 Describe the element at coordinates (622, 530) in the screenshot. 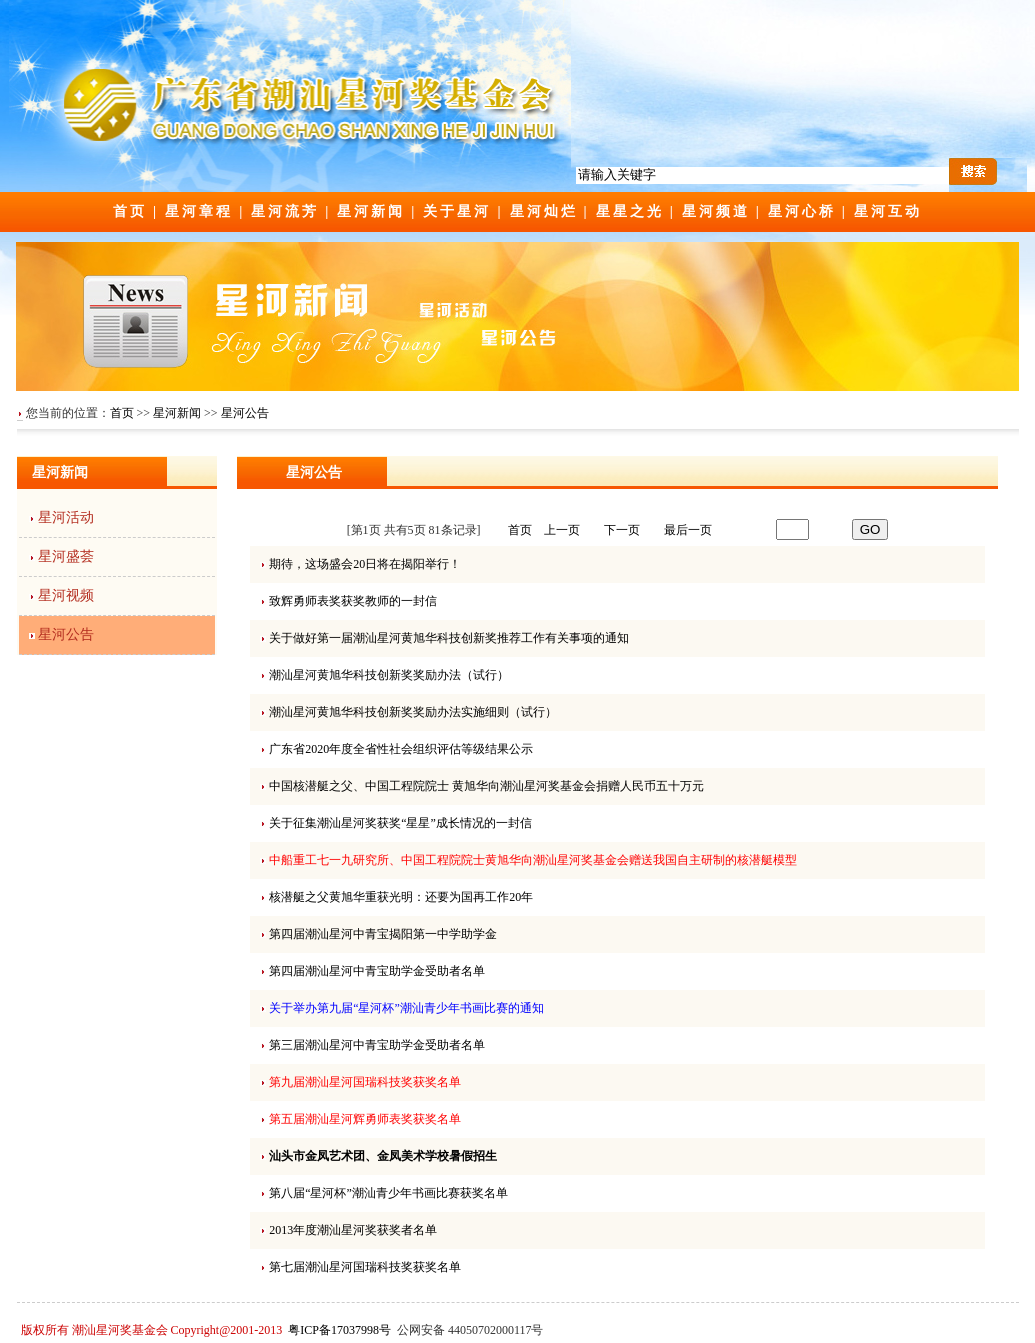

I see `下一页` at that location.